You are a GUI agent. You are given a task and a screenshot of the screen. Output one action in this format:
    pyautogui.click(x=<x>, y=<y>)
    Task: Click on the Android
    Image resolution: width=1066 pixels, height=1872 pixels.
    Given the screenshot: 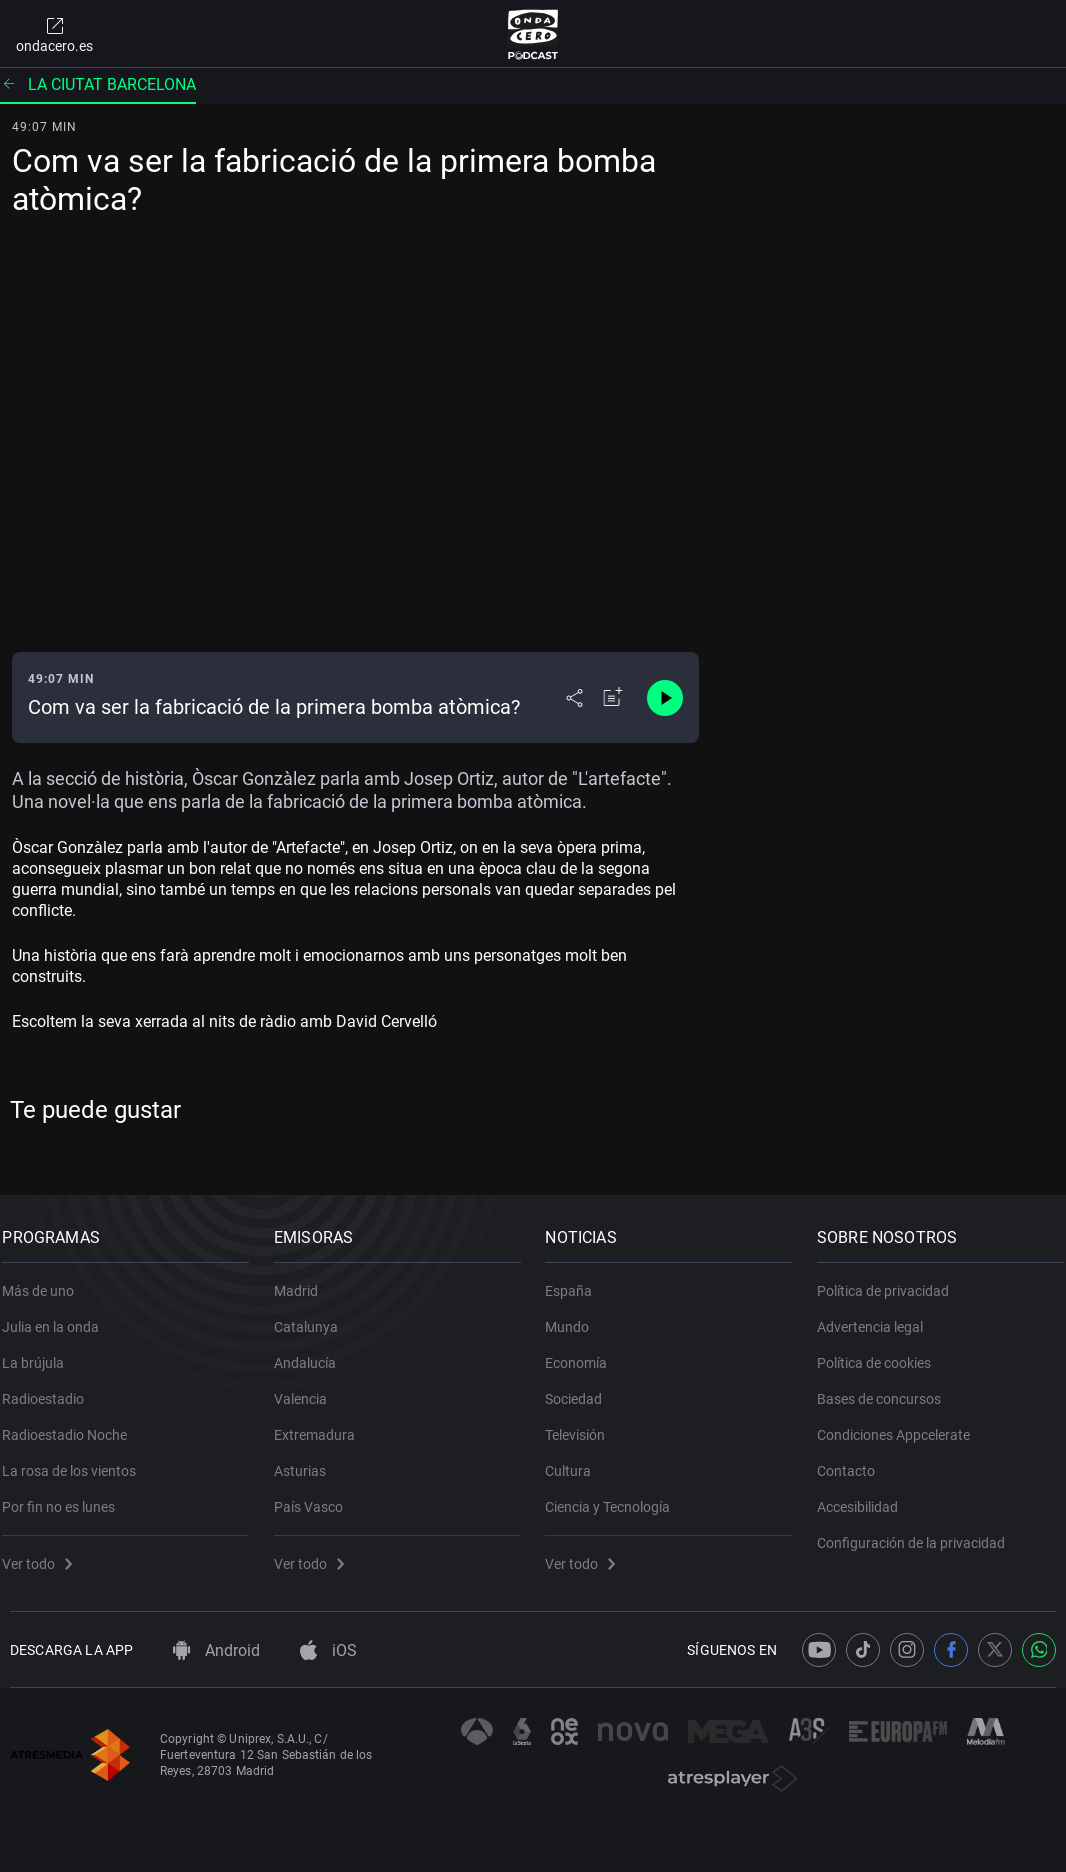 What is the action you would take?
    pyautogui.click(x=216, y=1650)
    